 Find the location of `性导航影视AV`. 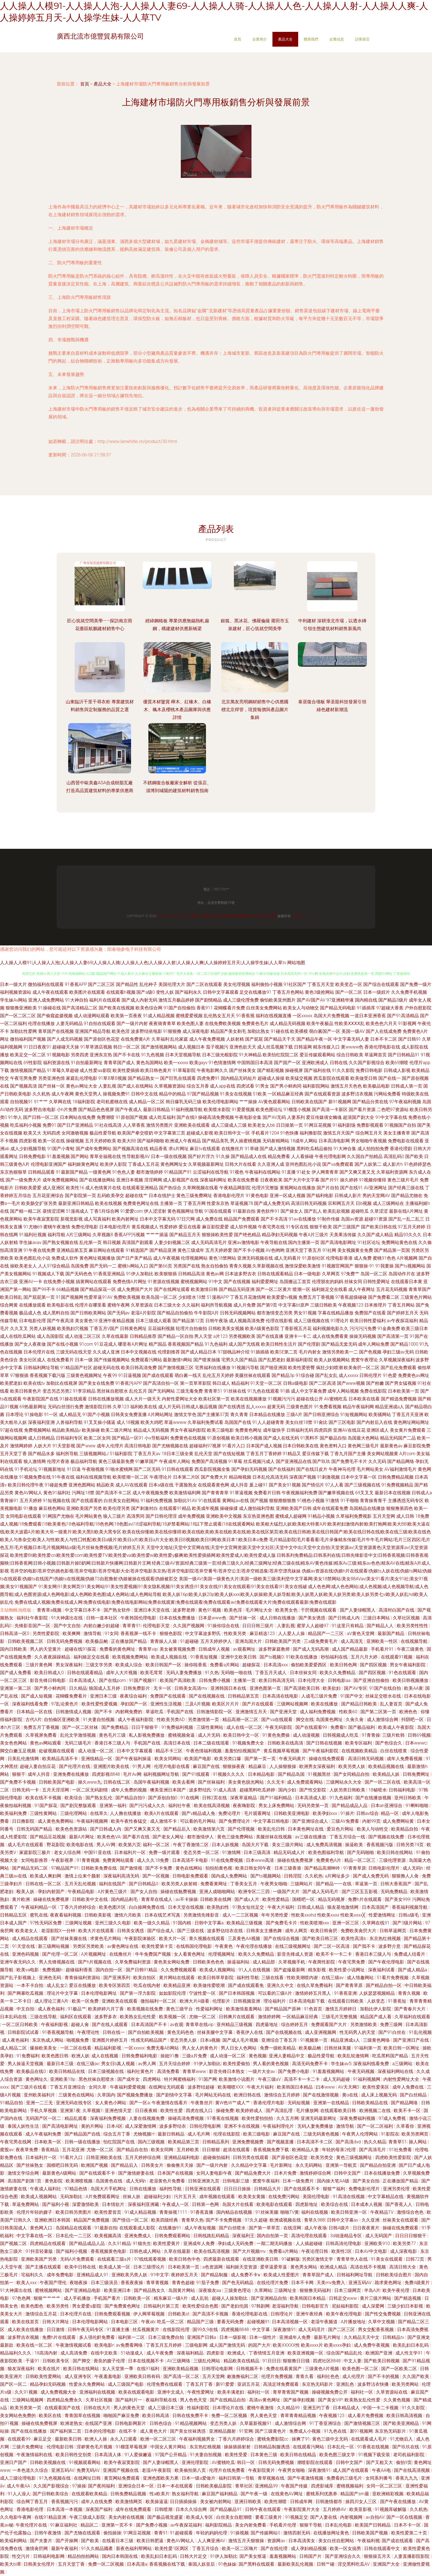

性导航影视AV is located at coordinates (136, 1156).